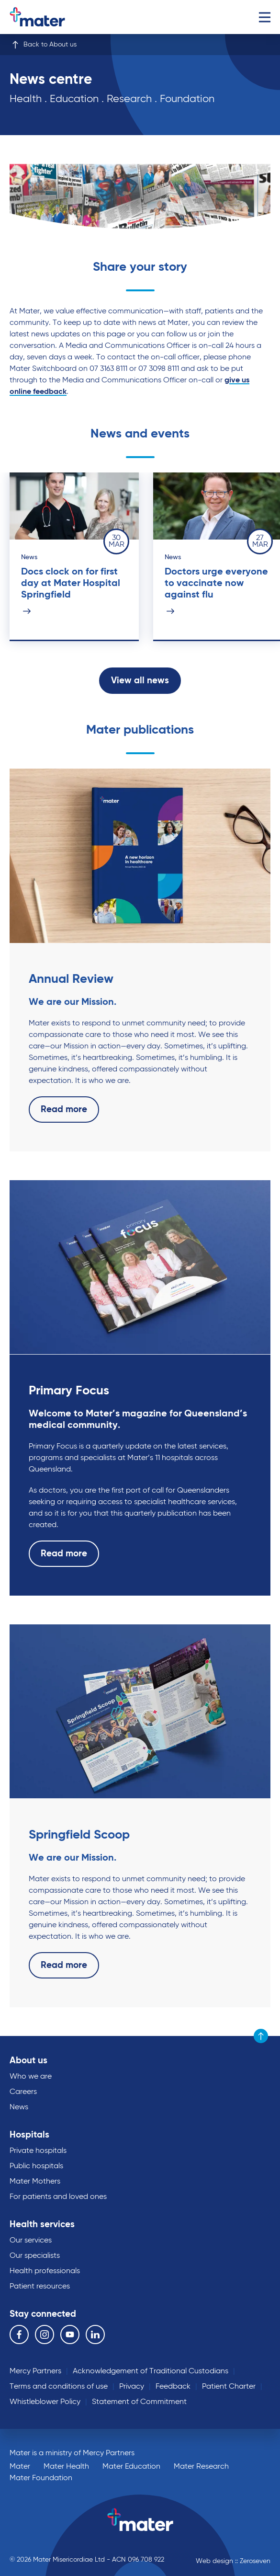  Describe the element at coordinates (36, 2166) in the screenshot. I see `Public hospitals` at that location.